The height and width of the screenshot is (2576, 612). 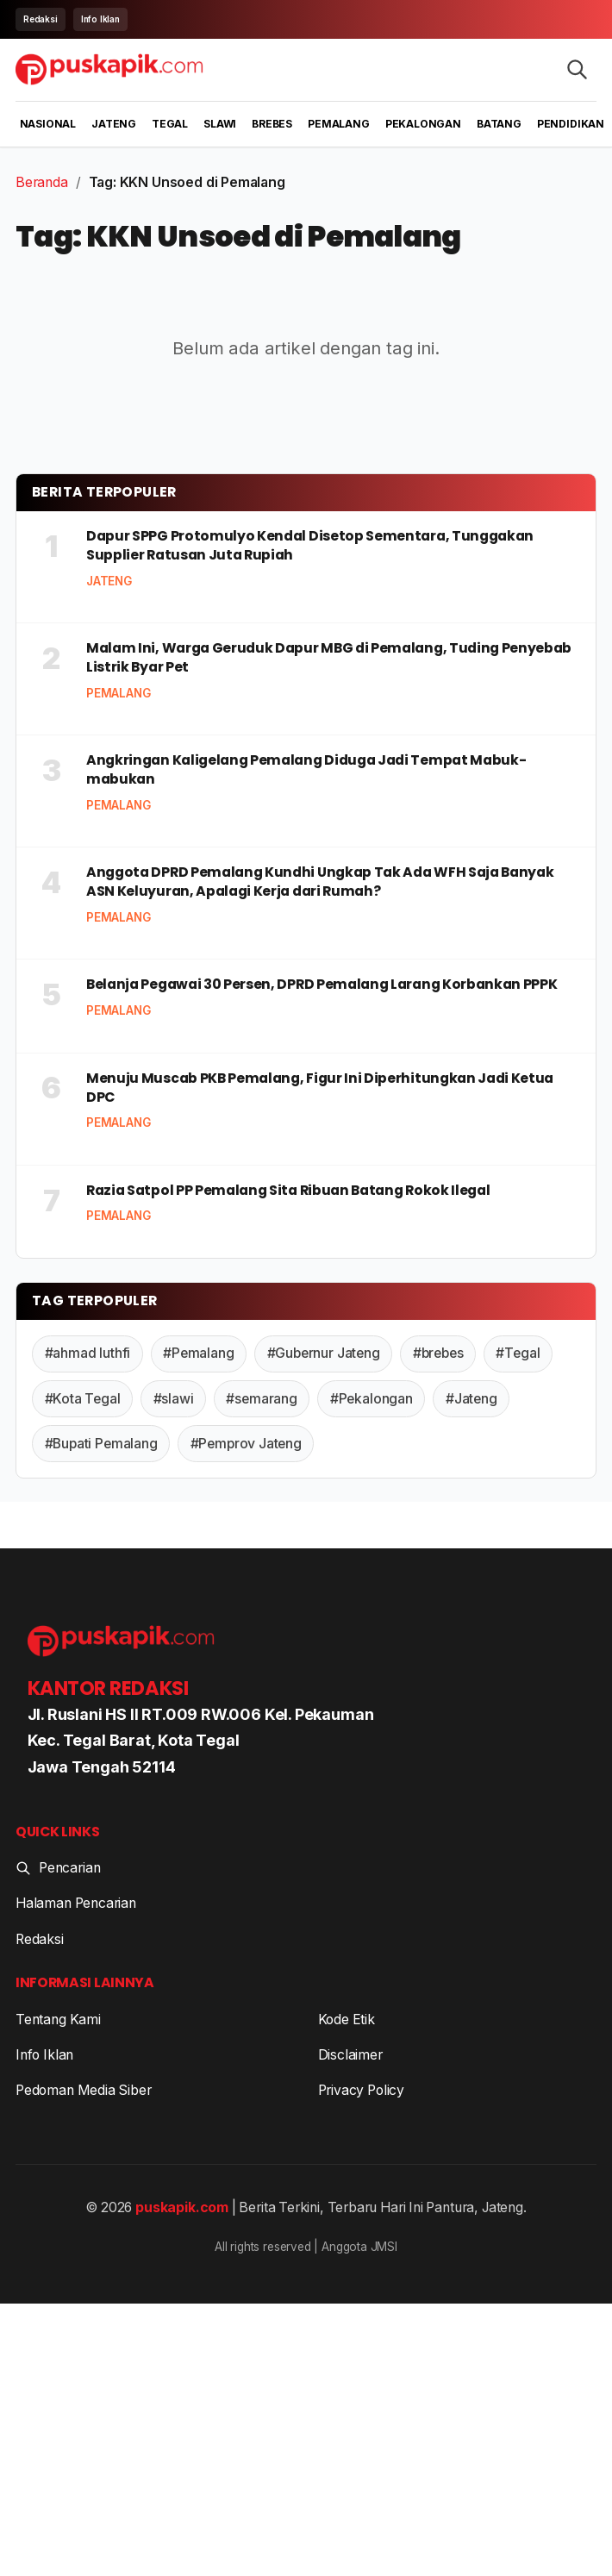 I want to click on [Search articles], so click(x=577, y=69).